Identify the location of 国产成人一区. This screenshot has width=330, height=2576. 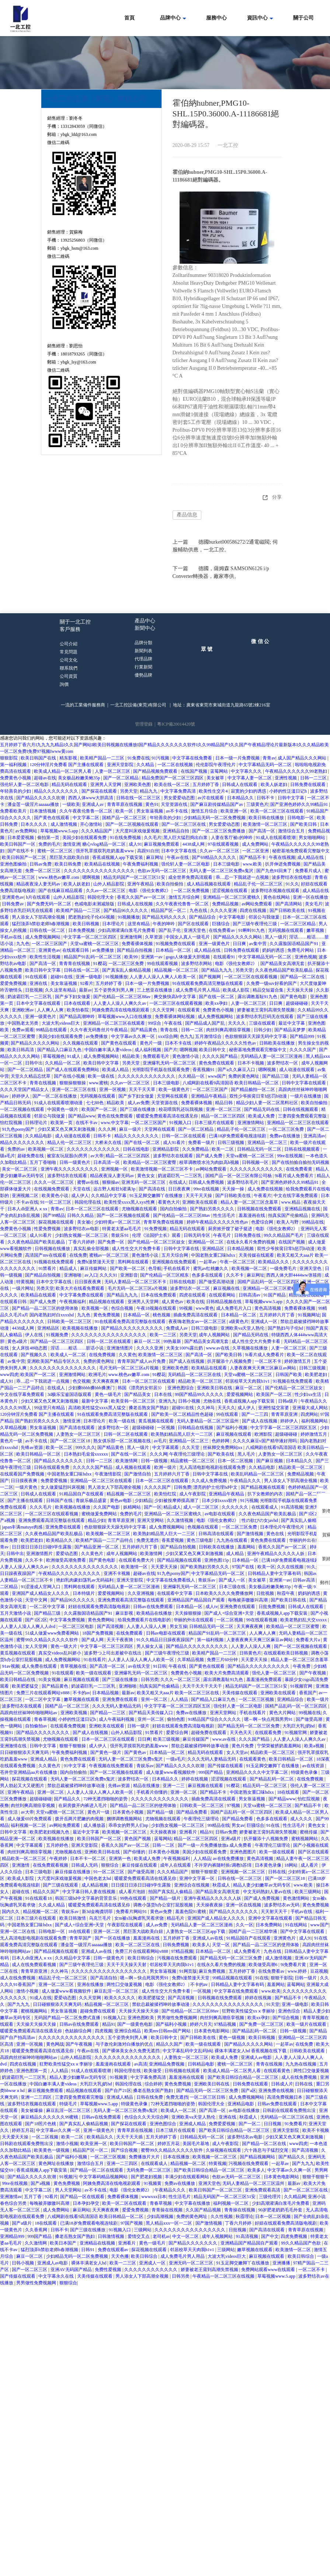
(232, 1580).